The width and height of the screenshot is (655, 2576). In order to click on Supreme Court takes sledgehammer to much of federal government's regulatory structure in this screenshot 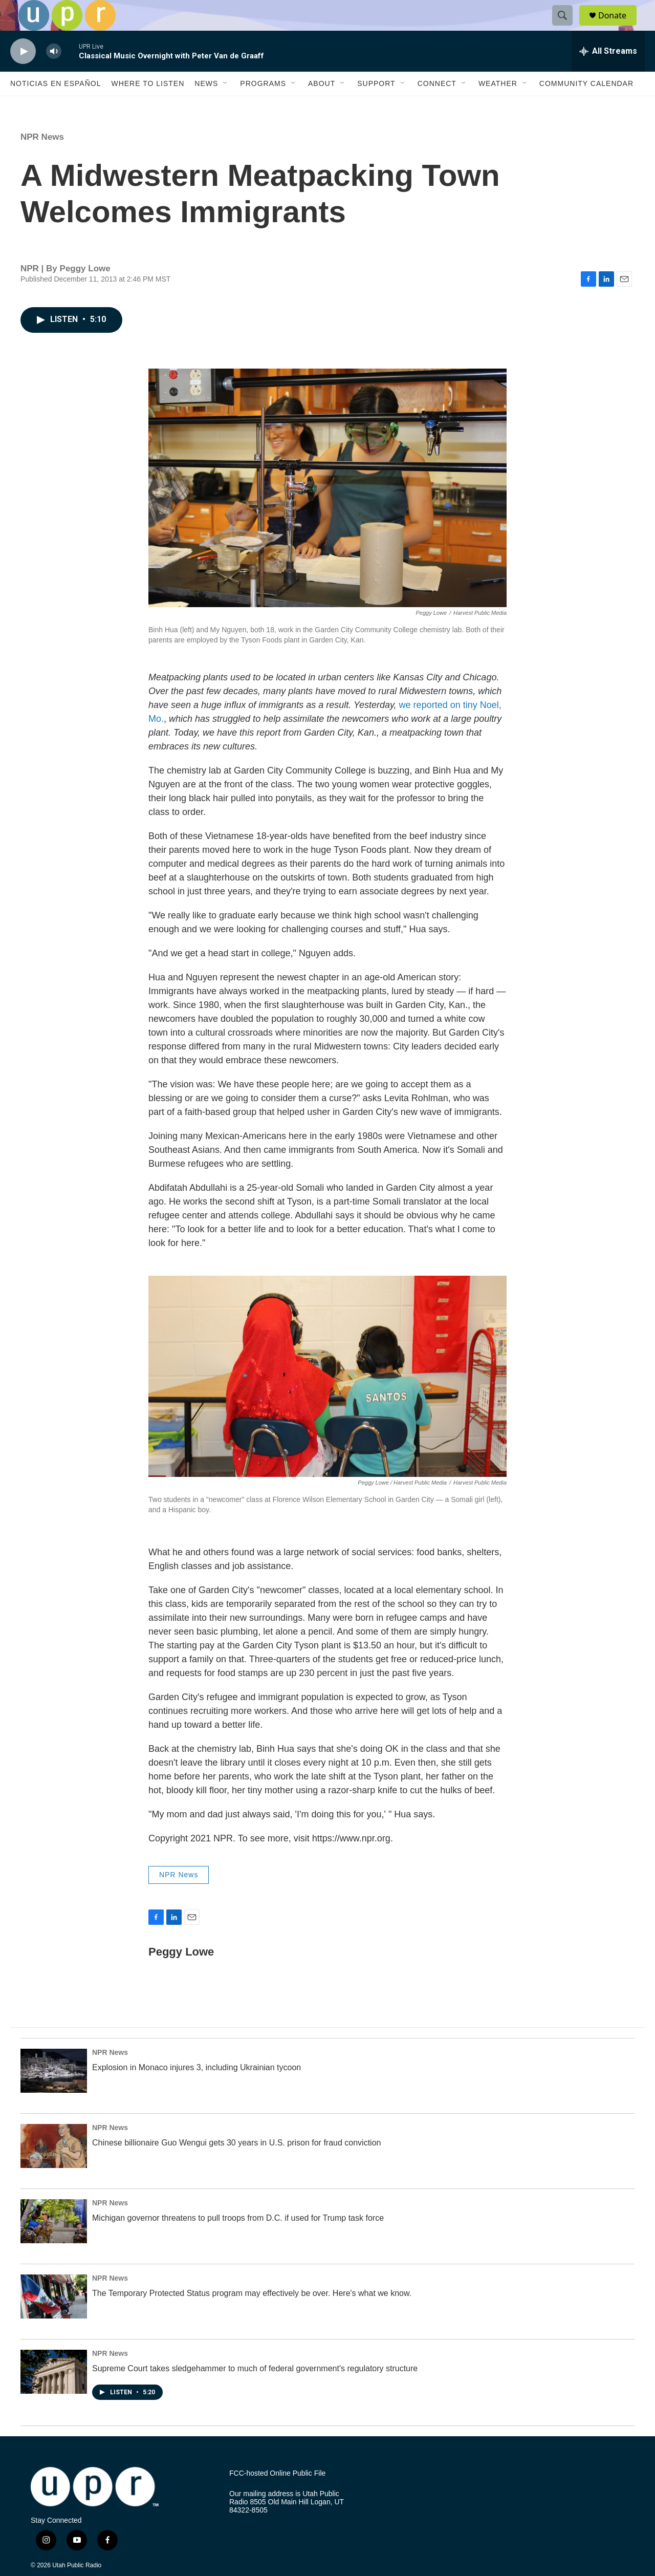, I will do `click(255, 2391)`.